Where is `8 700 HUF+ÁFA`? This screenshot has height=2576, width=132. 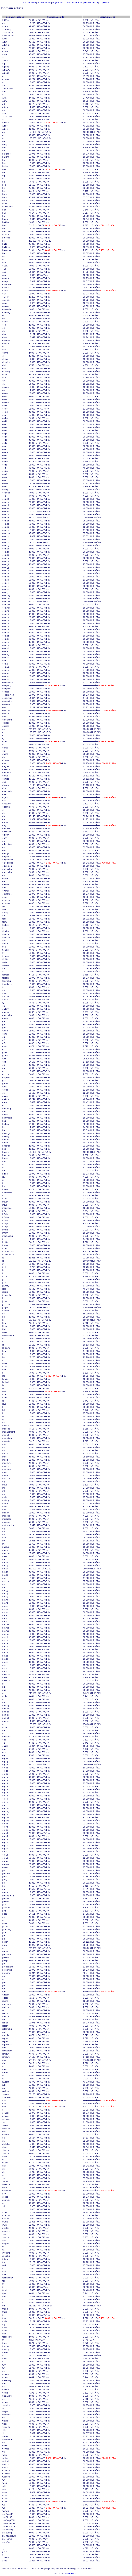 8 700 HUF+ÁFA is located at coordinates (36, 813).